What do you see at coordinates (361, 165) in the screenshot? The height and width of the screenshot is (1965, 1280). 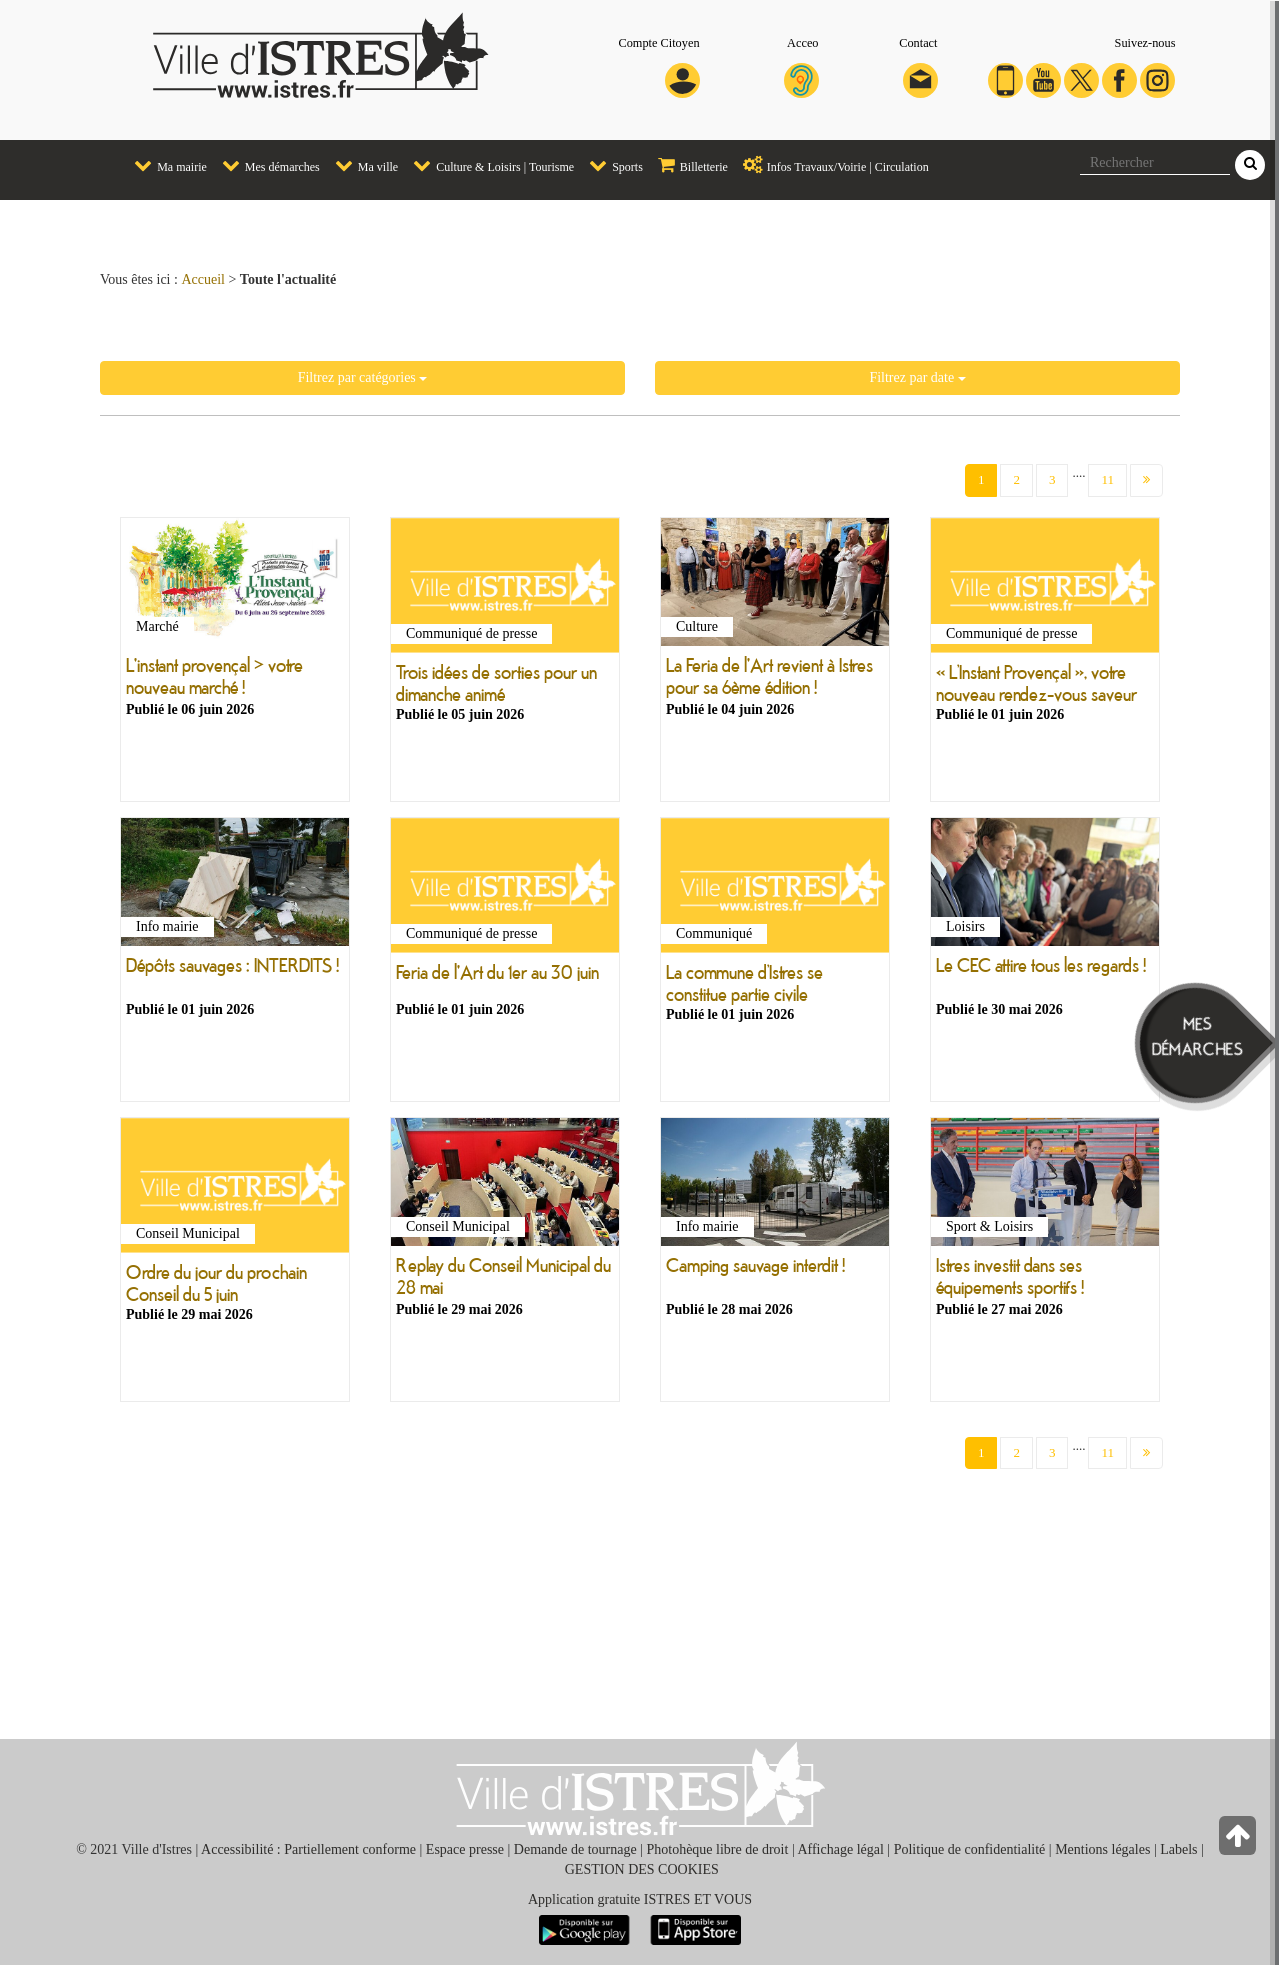 I see `Ma ville` at bounding box center [361, 165].